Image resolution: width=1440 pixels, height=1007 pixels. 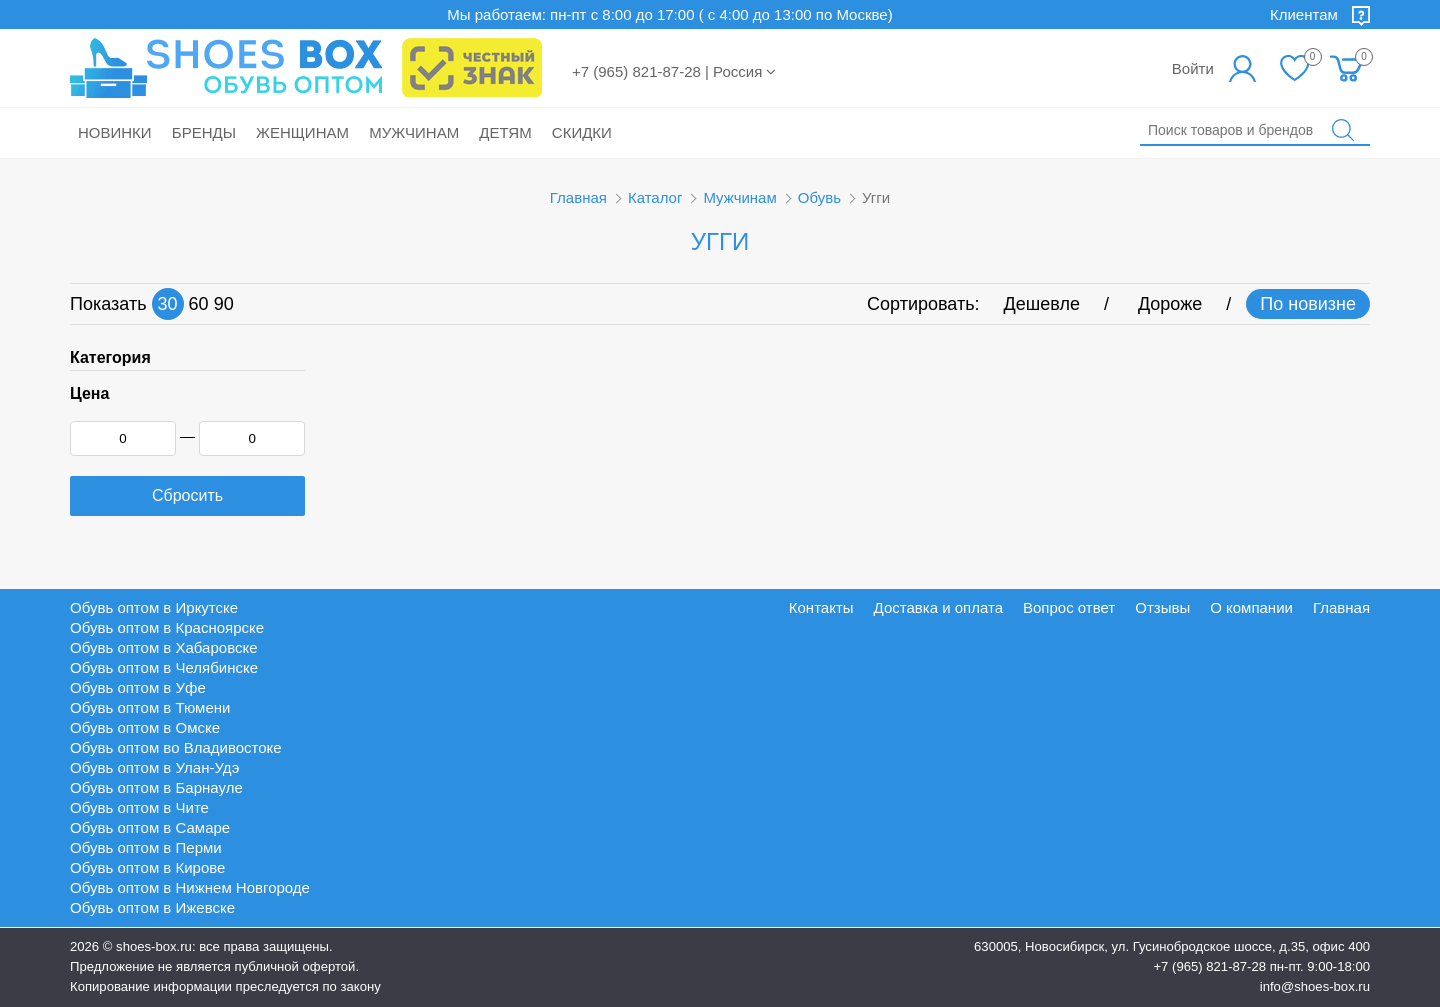 What do you see at coordinates (1315, 986) in the screenshot?
I see `info@shoes-box.ru` at bounding box center [1315, 986].